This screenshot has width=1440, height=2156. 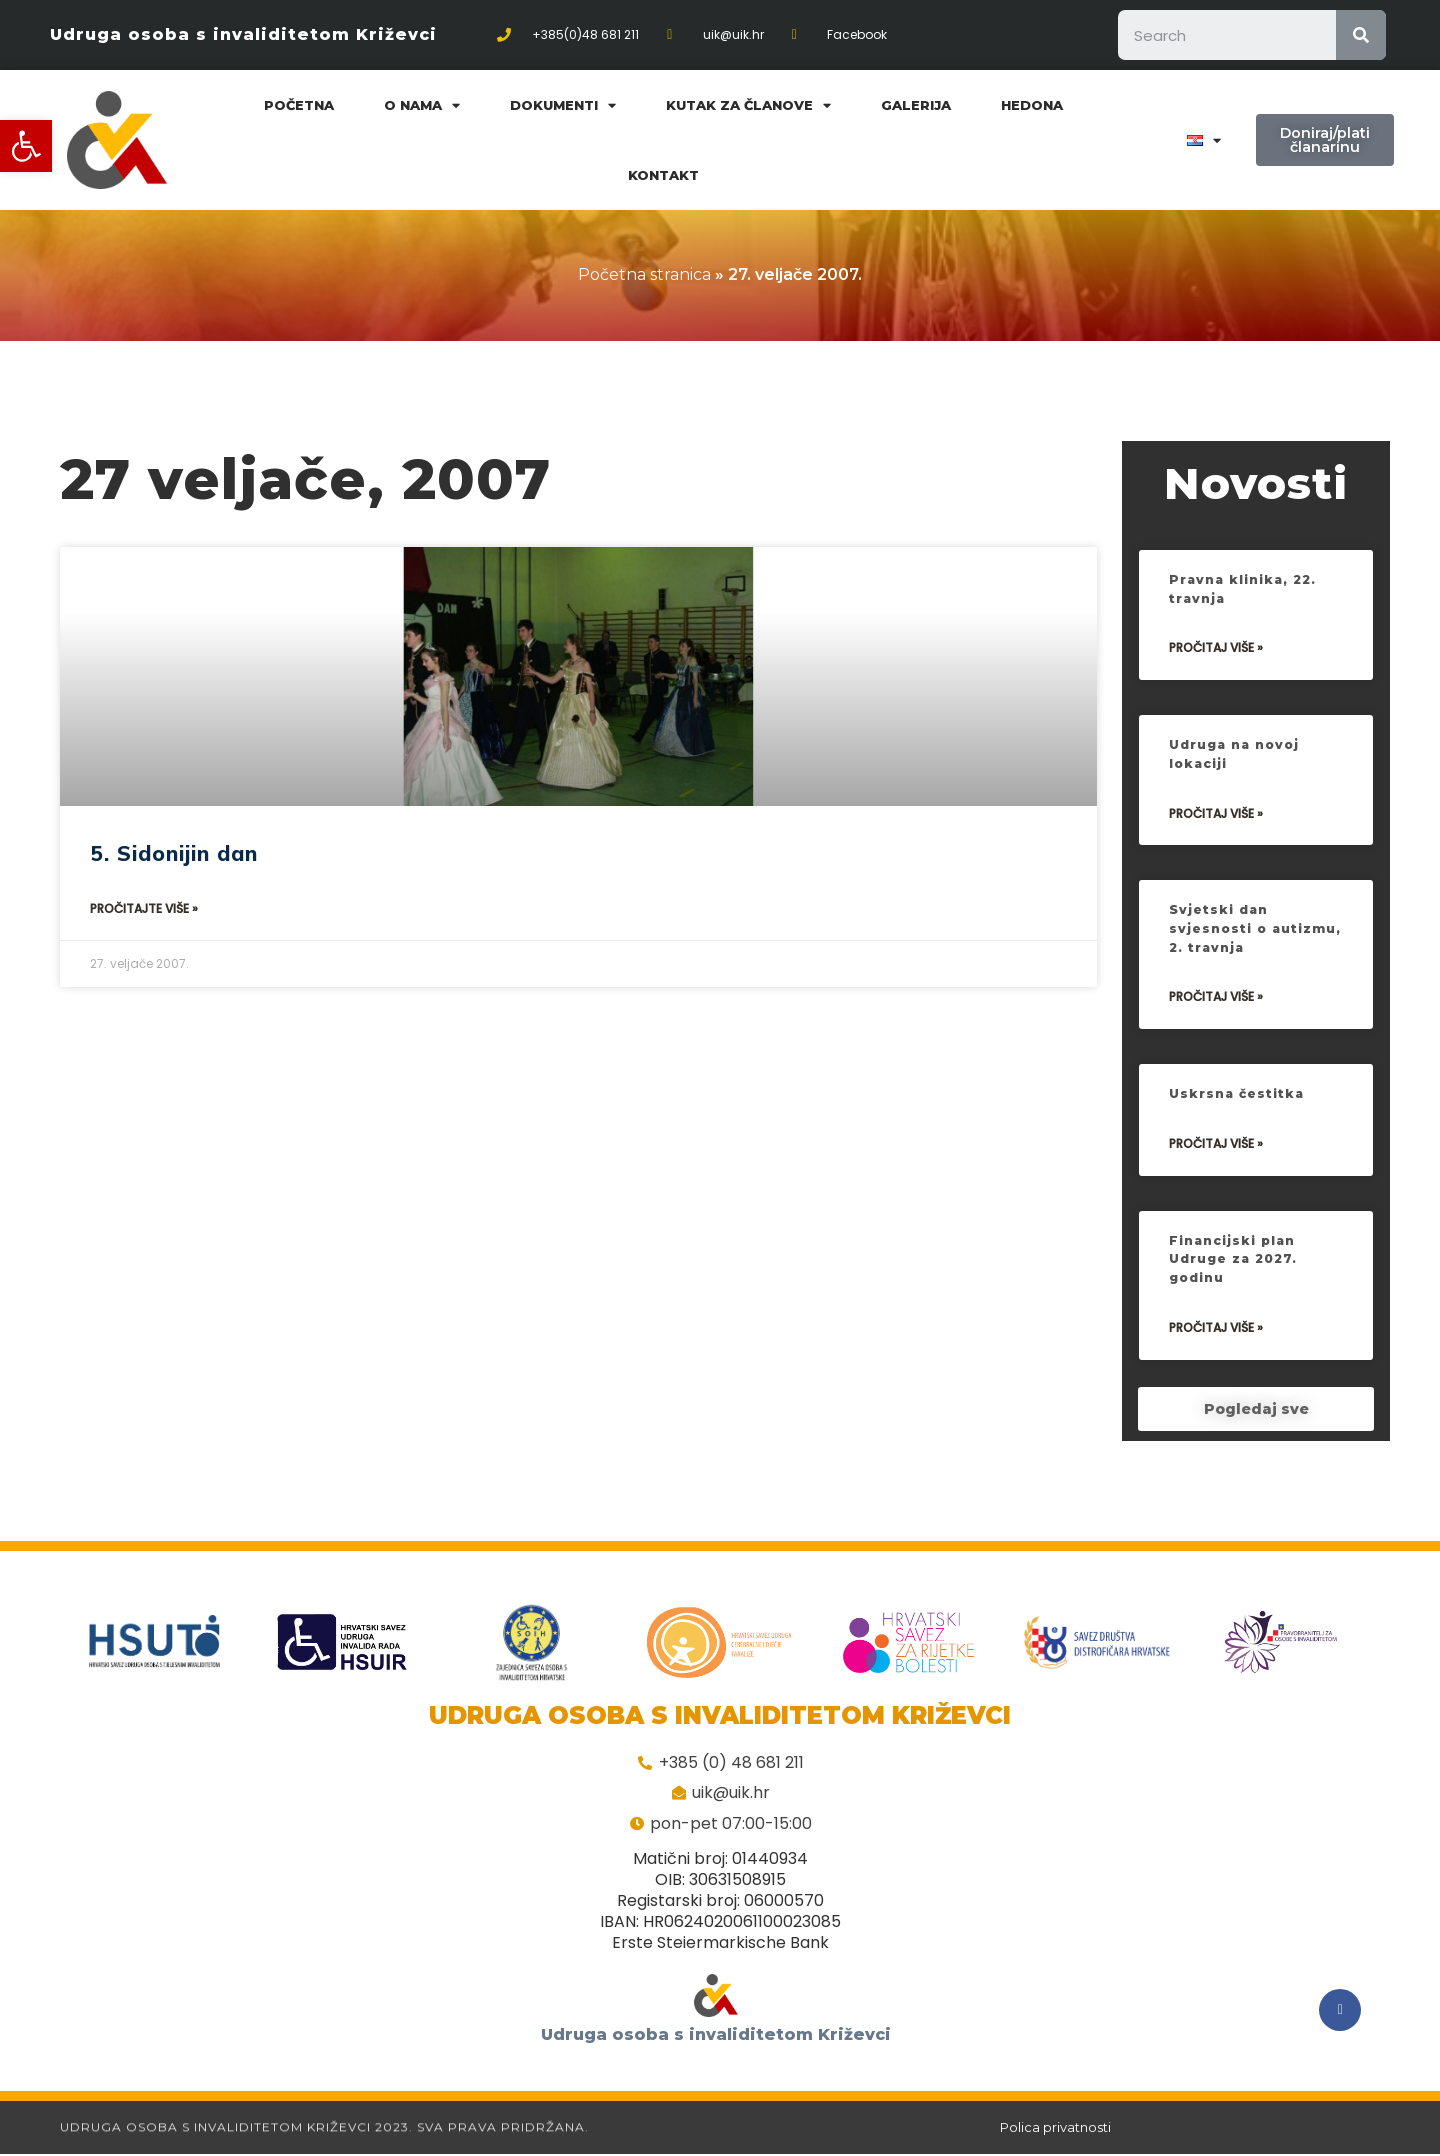 What do you see at coordinates (644, 274) in the screenshot?
I see `Početna stranica` at bounding box center [644, 274].